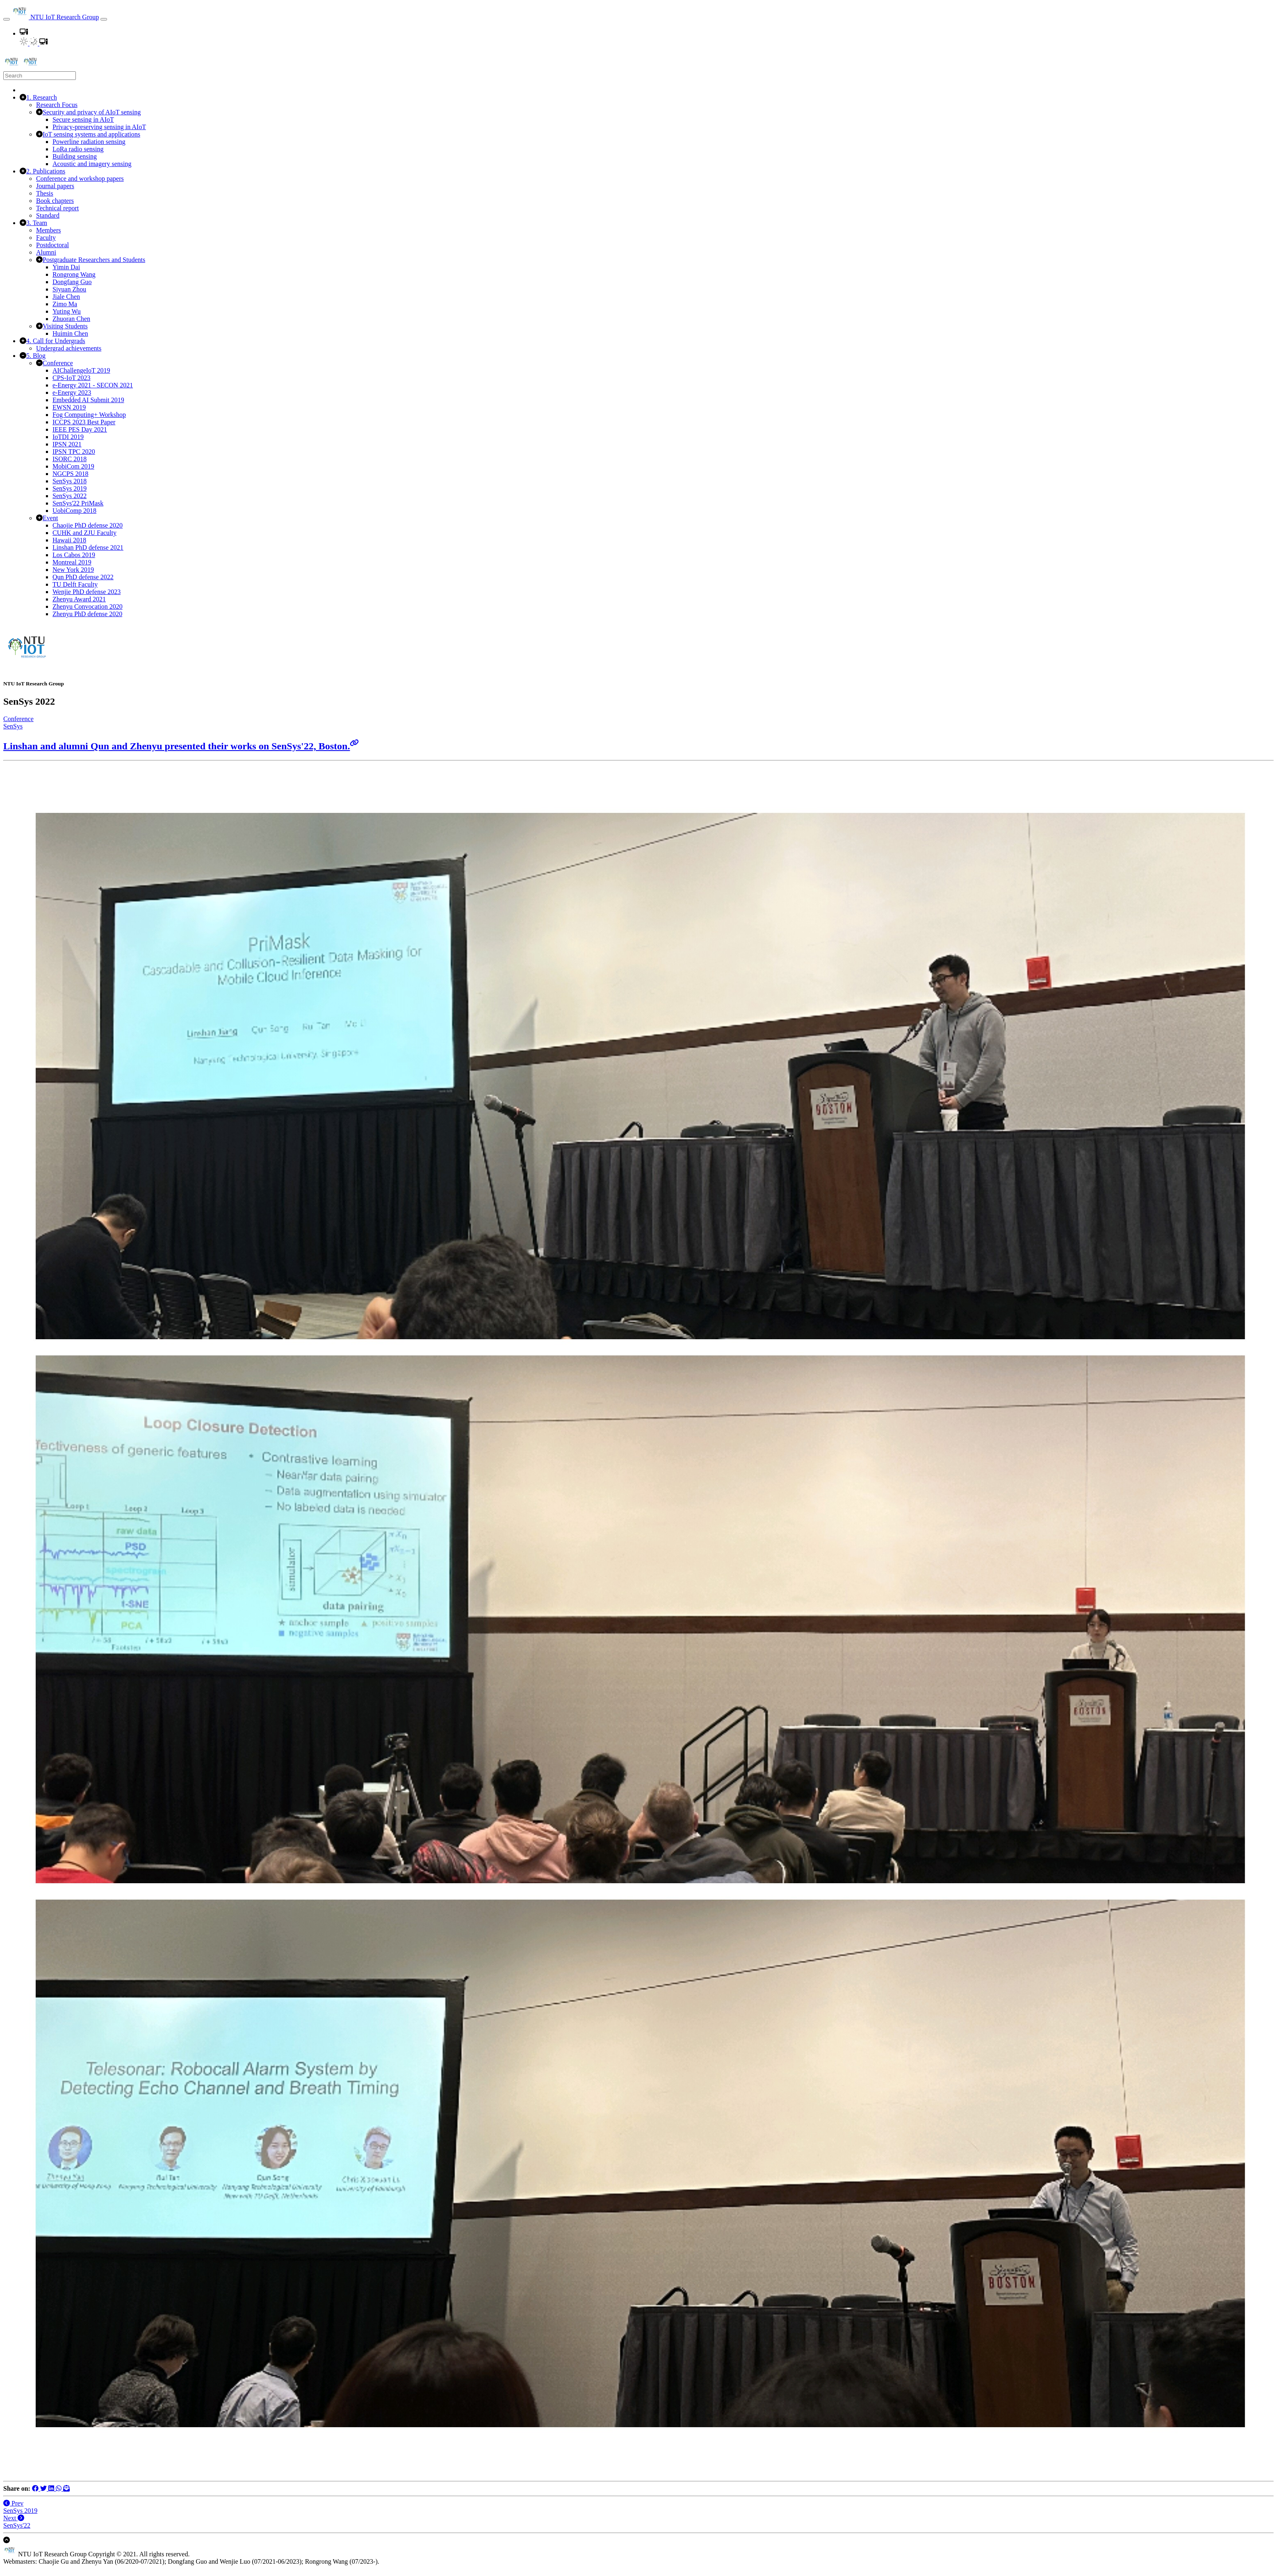  Describe the element at coordinates (45, 171) in the screenshot. I see `2. Publications` at that location.